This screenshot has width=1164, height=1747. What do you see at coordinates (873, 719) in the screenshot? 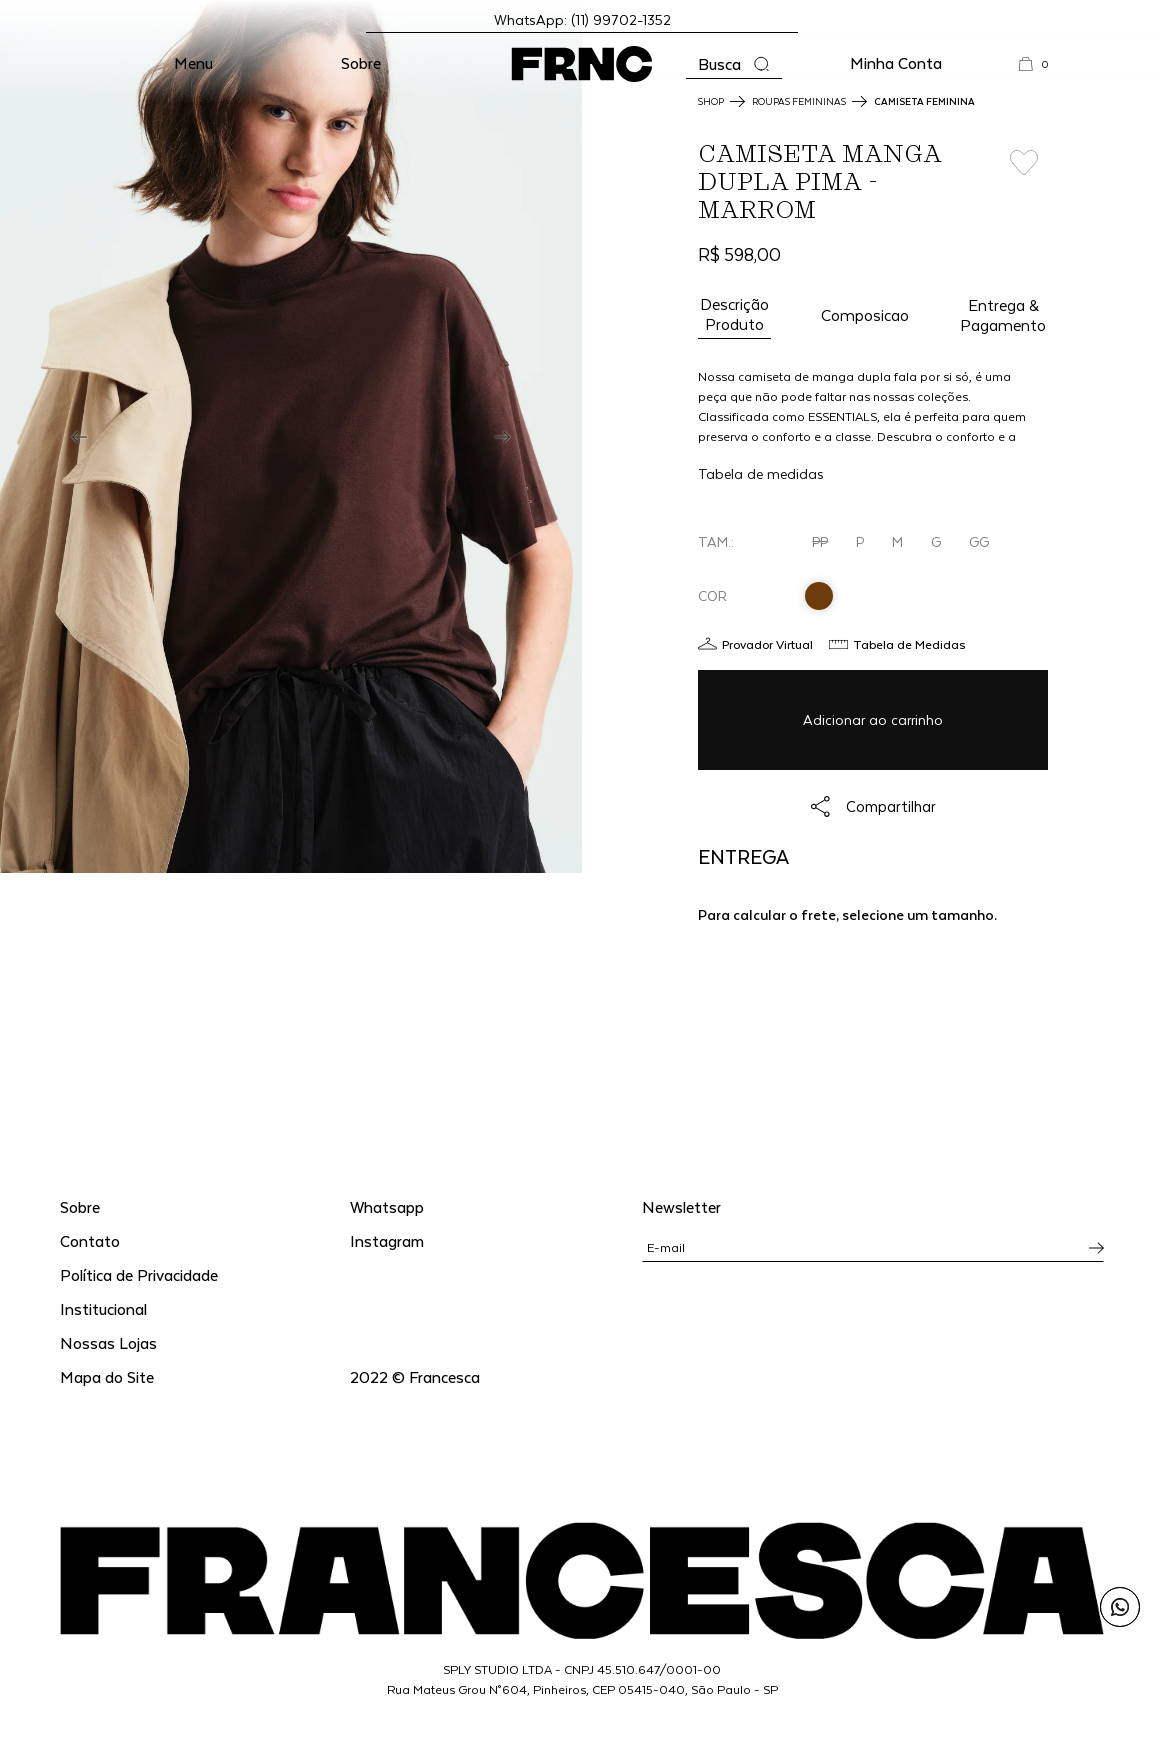
I see `Adicionar ao carrinho` at bounding box center [873, 719].